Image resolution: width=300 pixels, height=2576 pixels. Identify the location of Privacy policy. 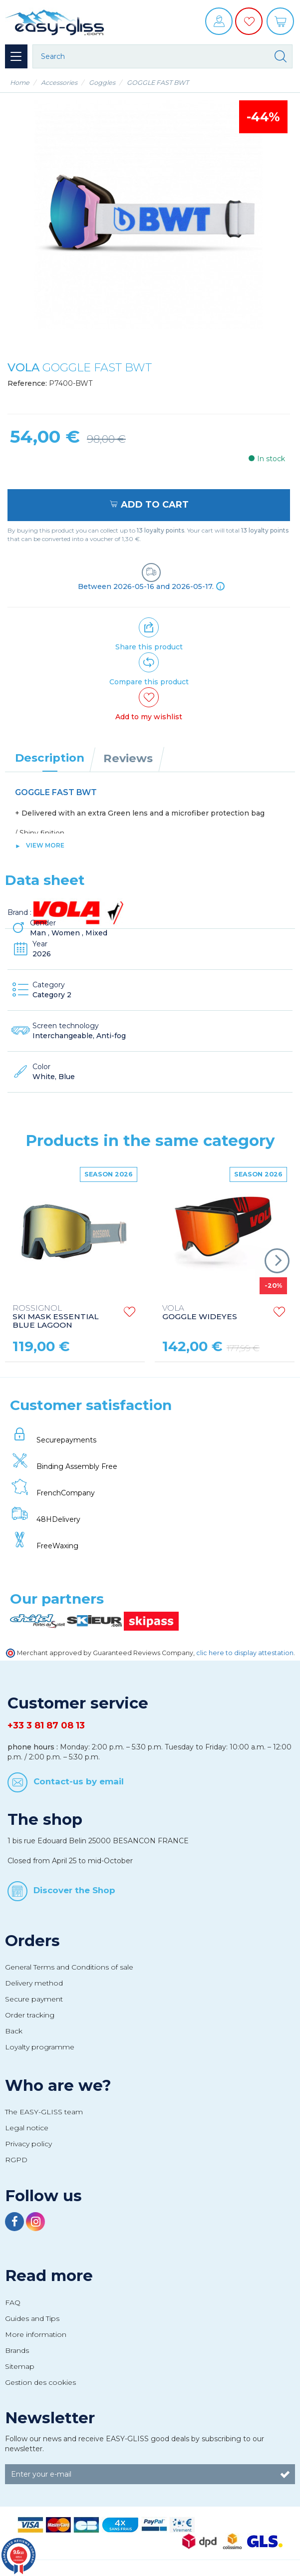
(28, 2143).